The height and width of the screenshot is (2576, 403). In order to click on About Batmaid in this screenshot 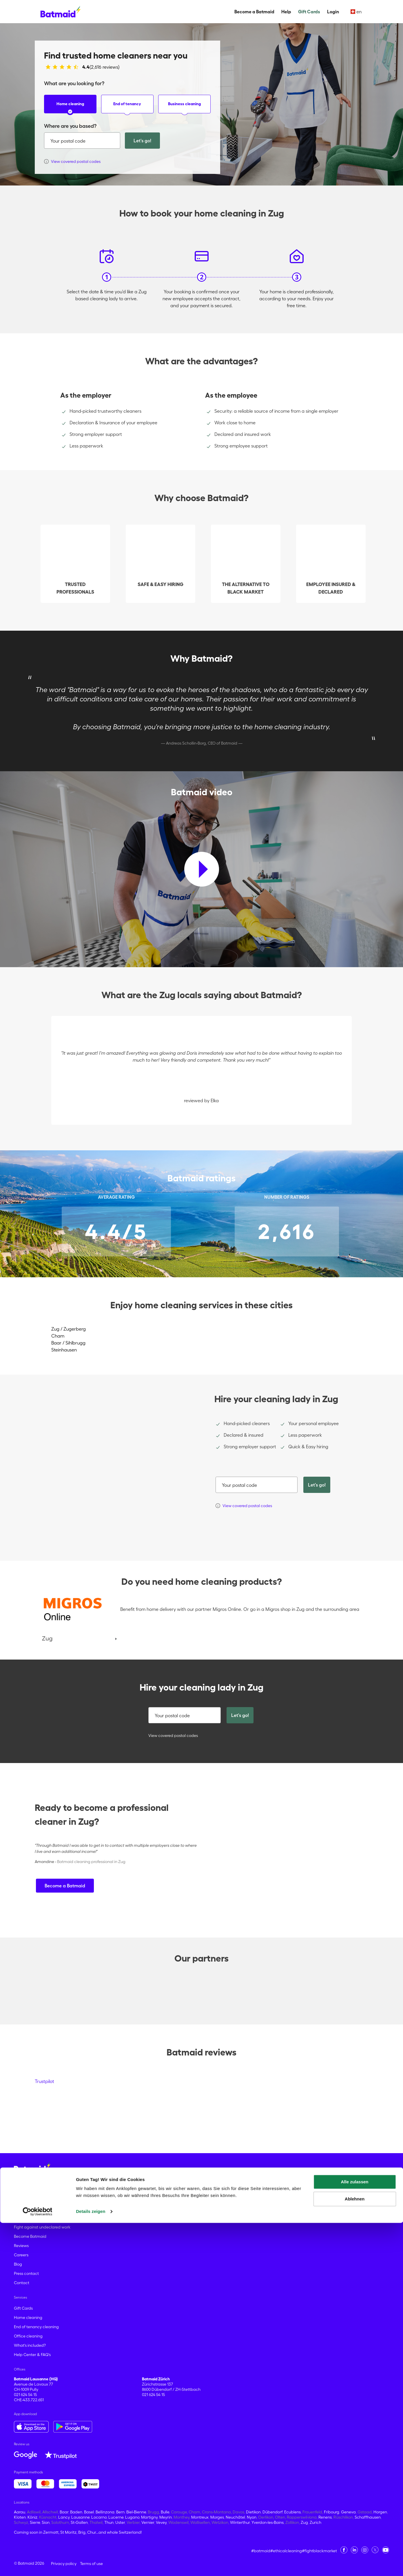, I will do `click(28, 2217)`.